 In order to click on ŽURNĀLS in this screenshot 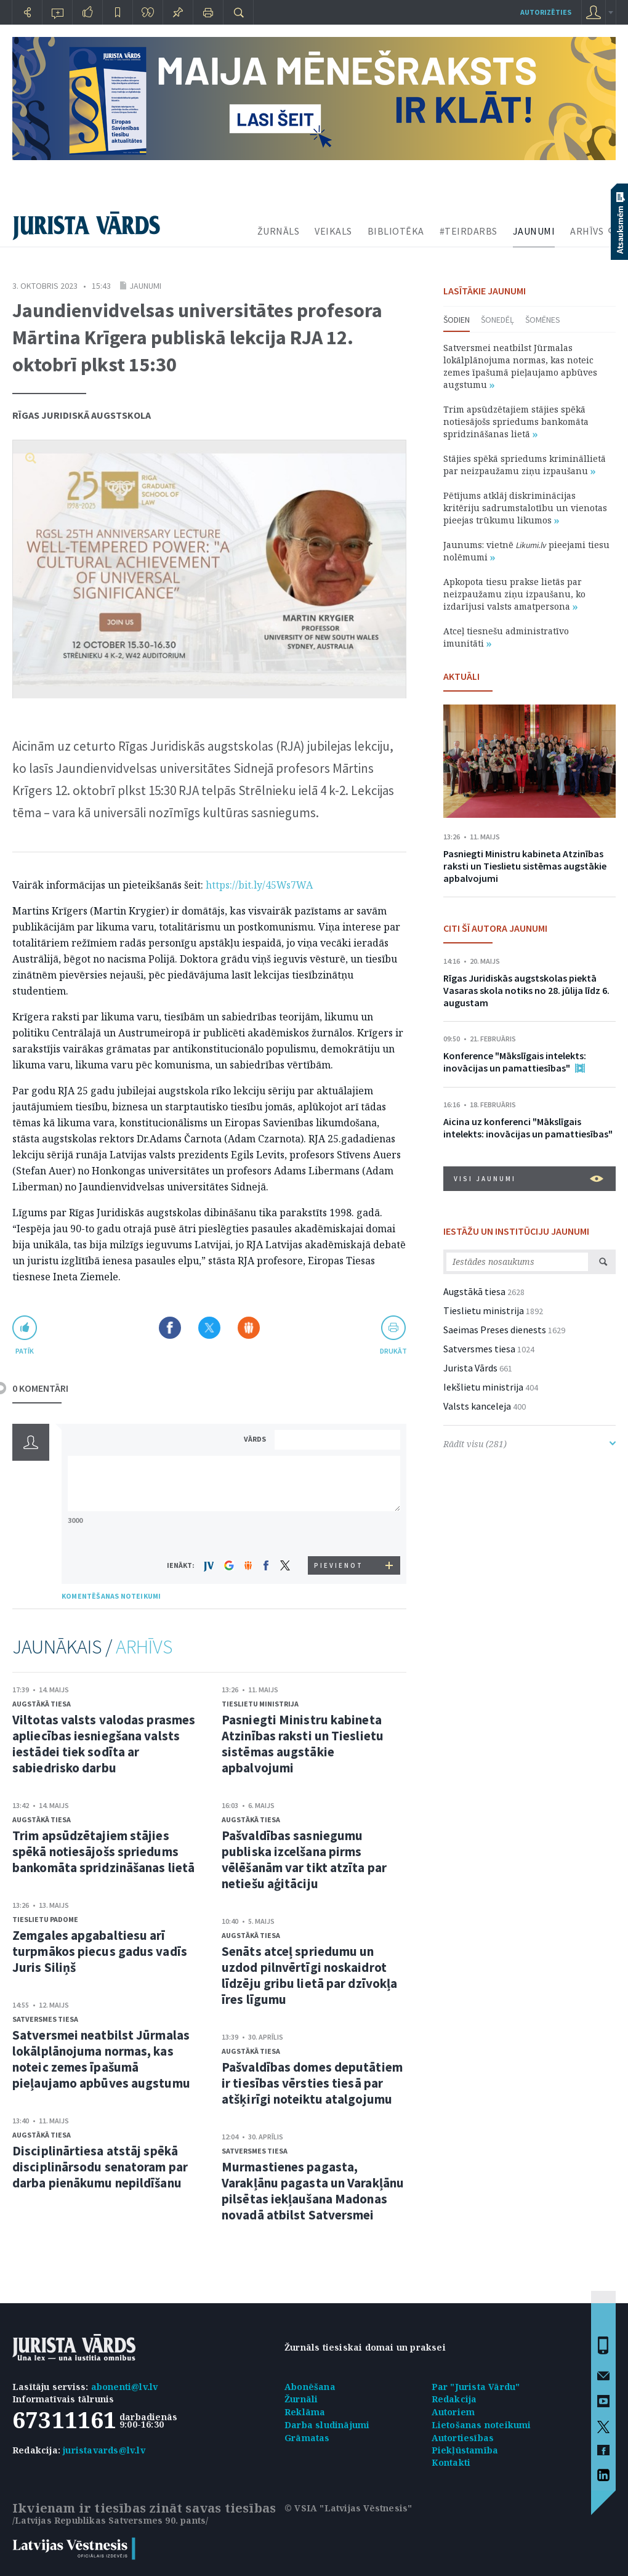, I will do `click(278, 231)`.